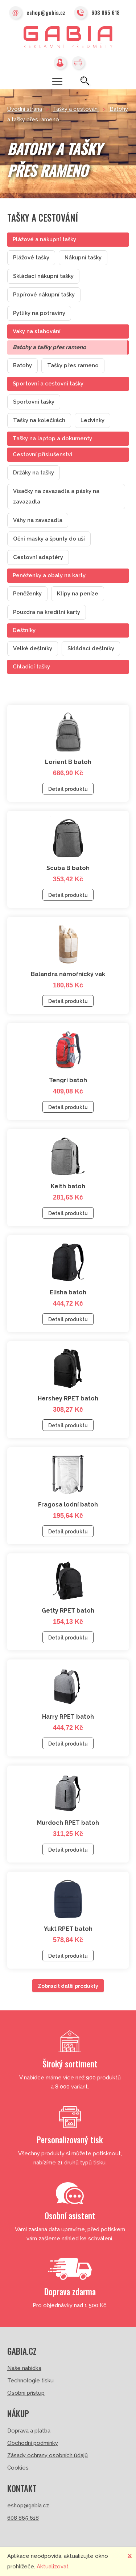 The height and width of the screenshot is (2576, 136). What do you see at coordinates (37, 520) in the screenshot?
I see `Váhy na zavazadla` at bounding box center [37, 520].